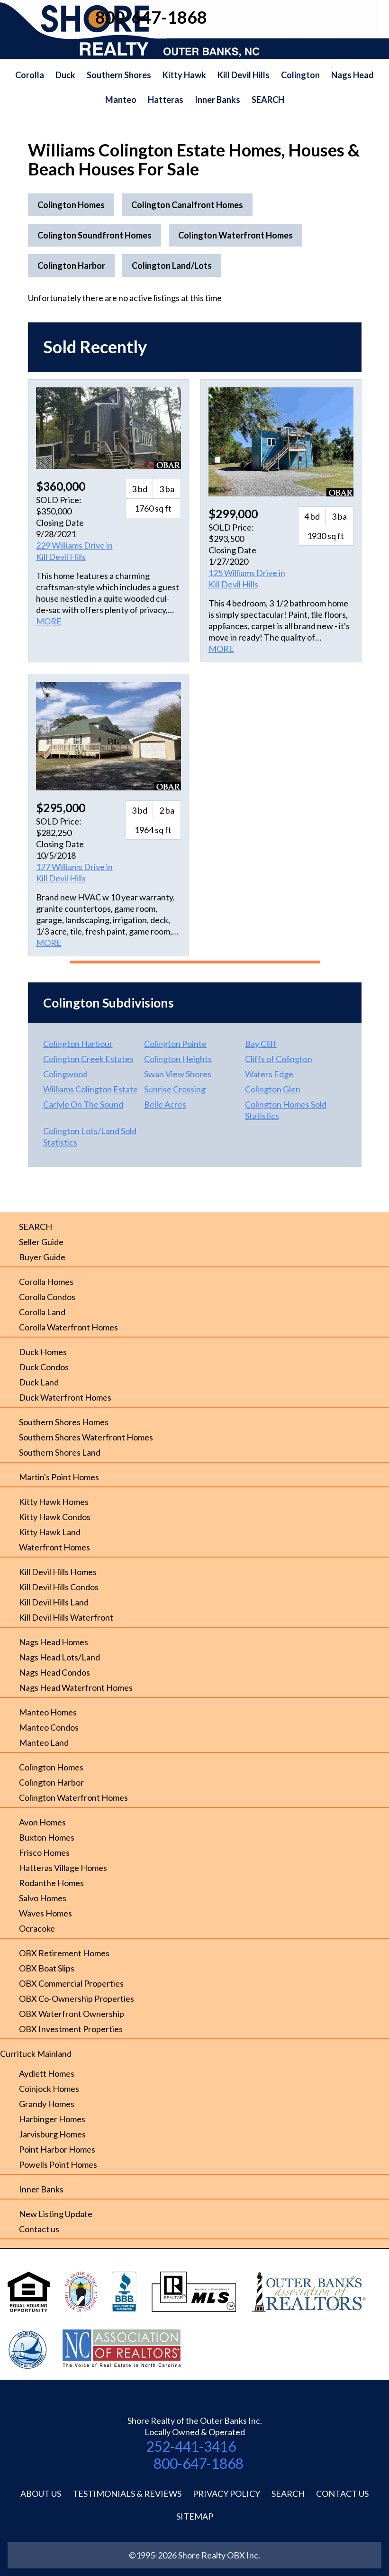 The image size is (389, 2576). I want to click on Nags Head Lots/Land, so click(59, 1657).